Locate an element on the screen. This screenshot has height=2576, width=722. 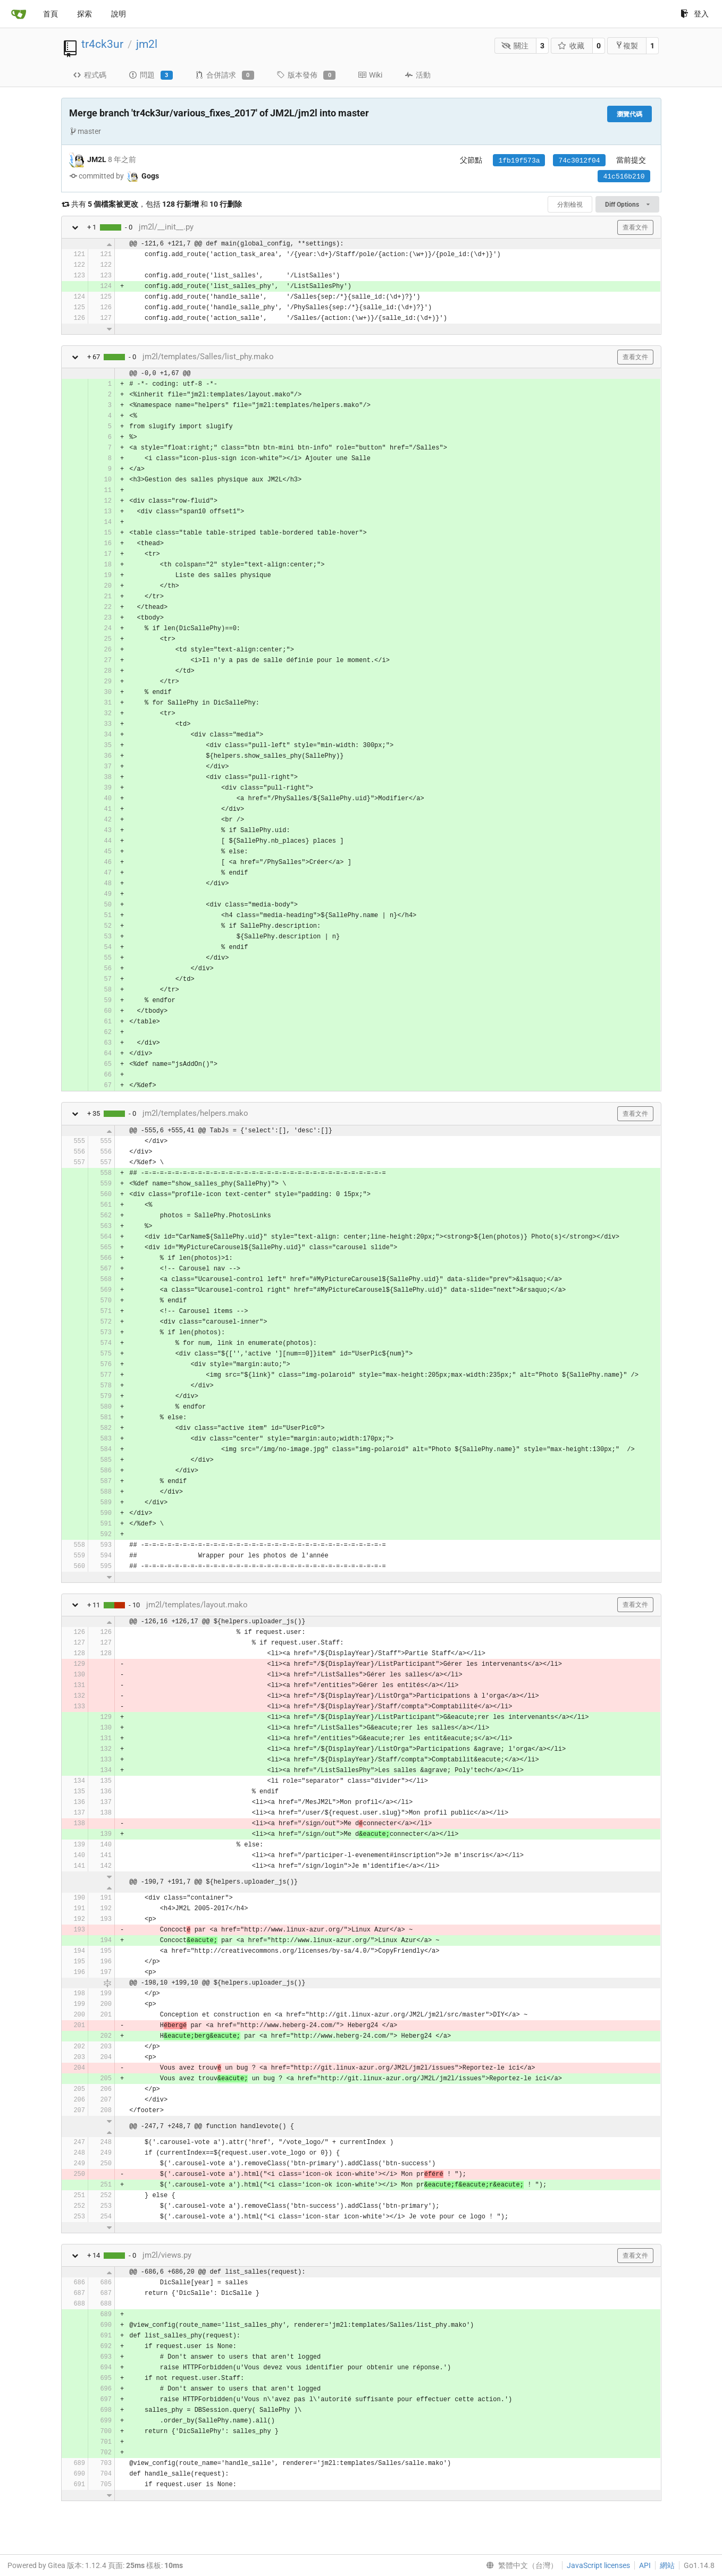
分割檢視 is located at coordinates (570, 204).